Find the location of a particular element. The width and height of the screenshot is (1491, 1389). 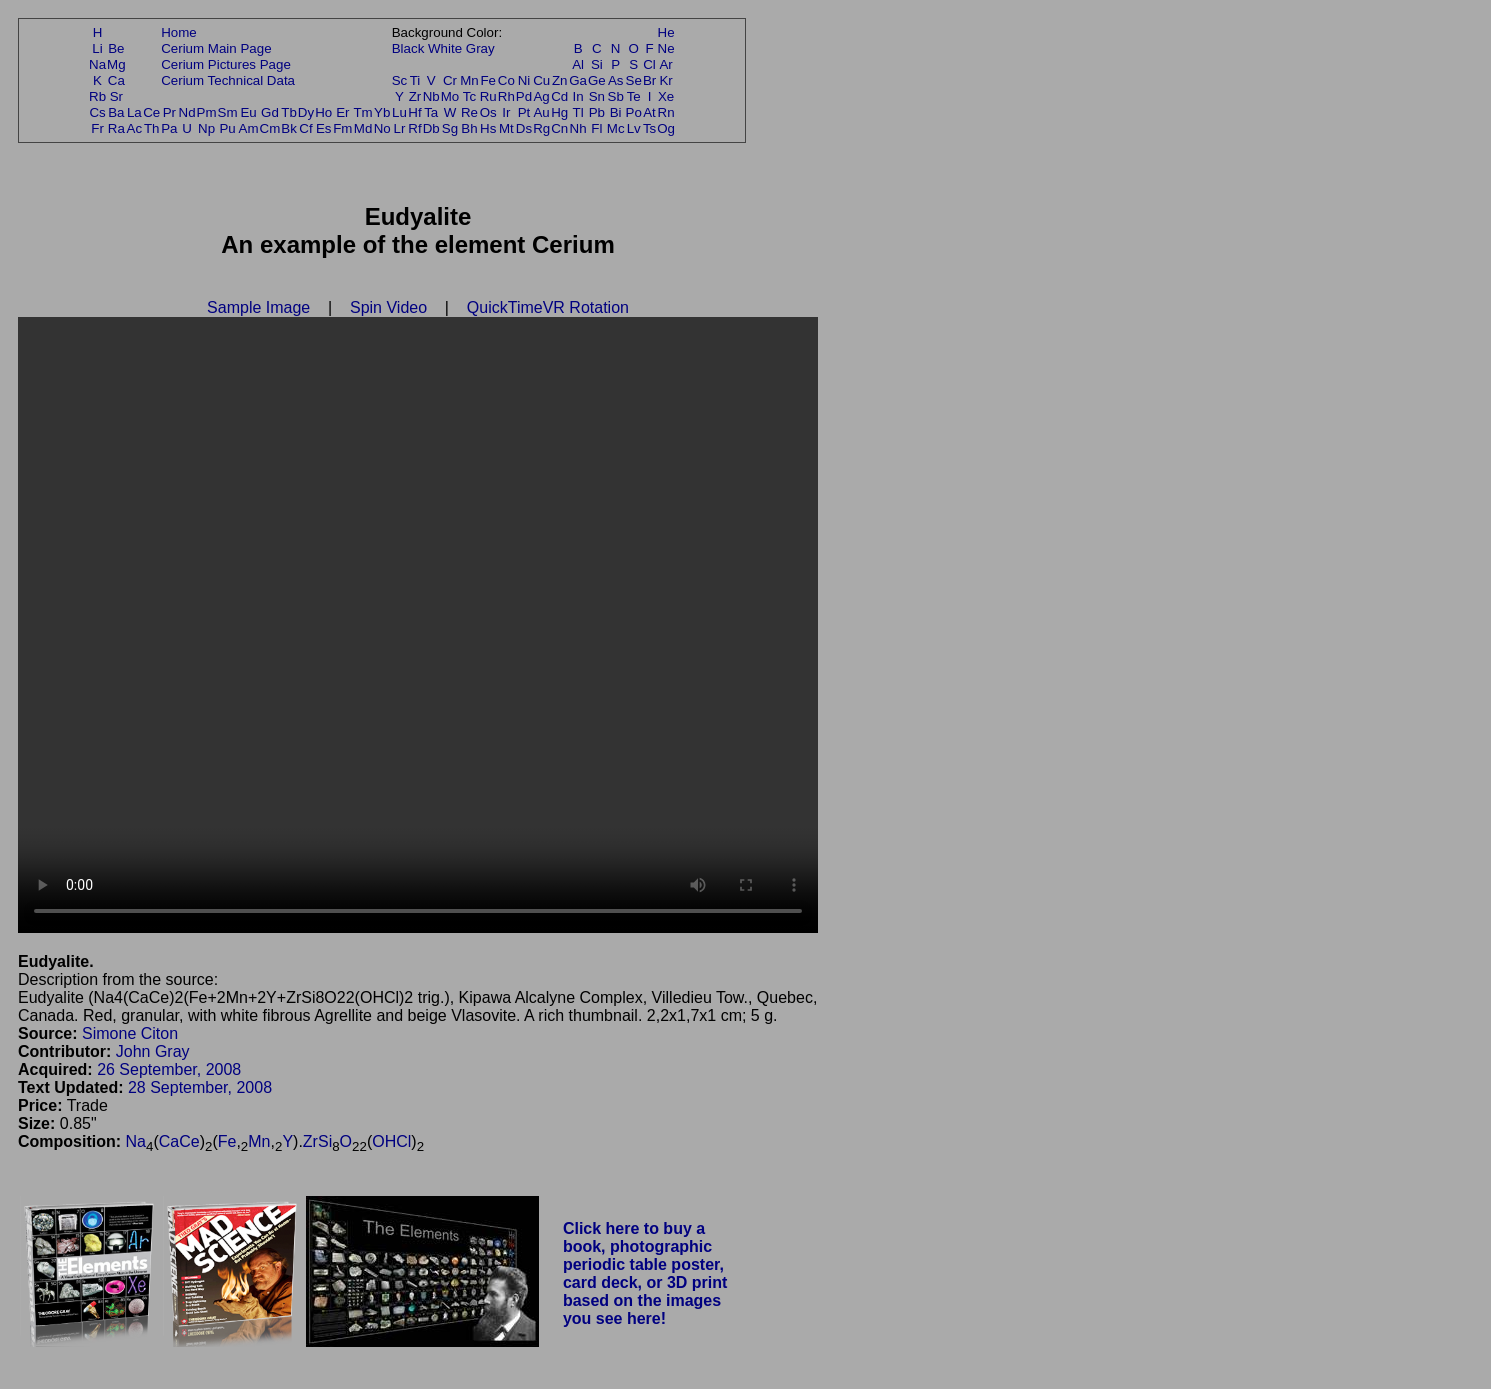

Gray is located at coordinates (480, 48).